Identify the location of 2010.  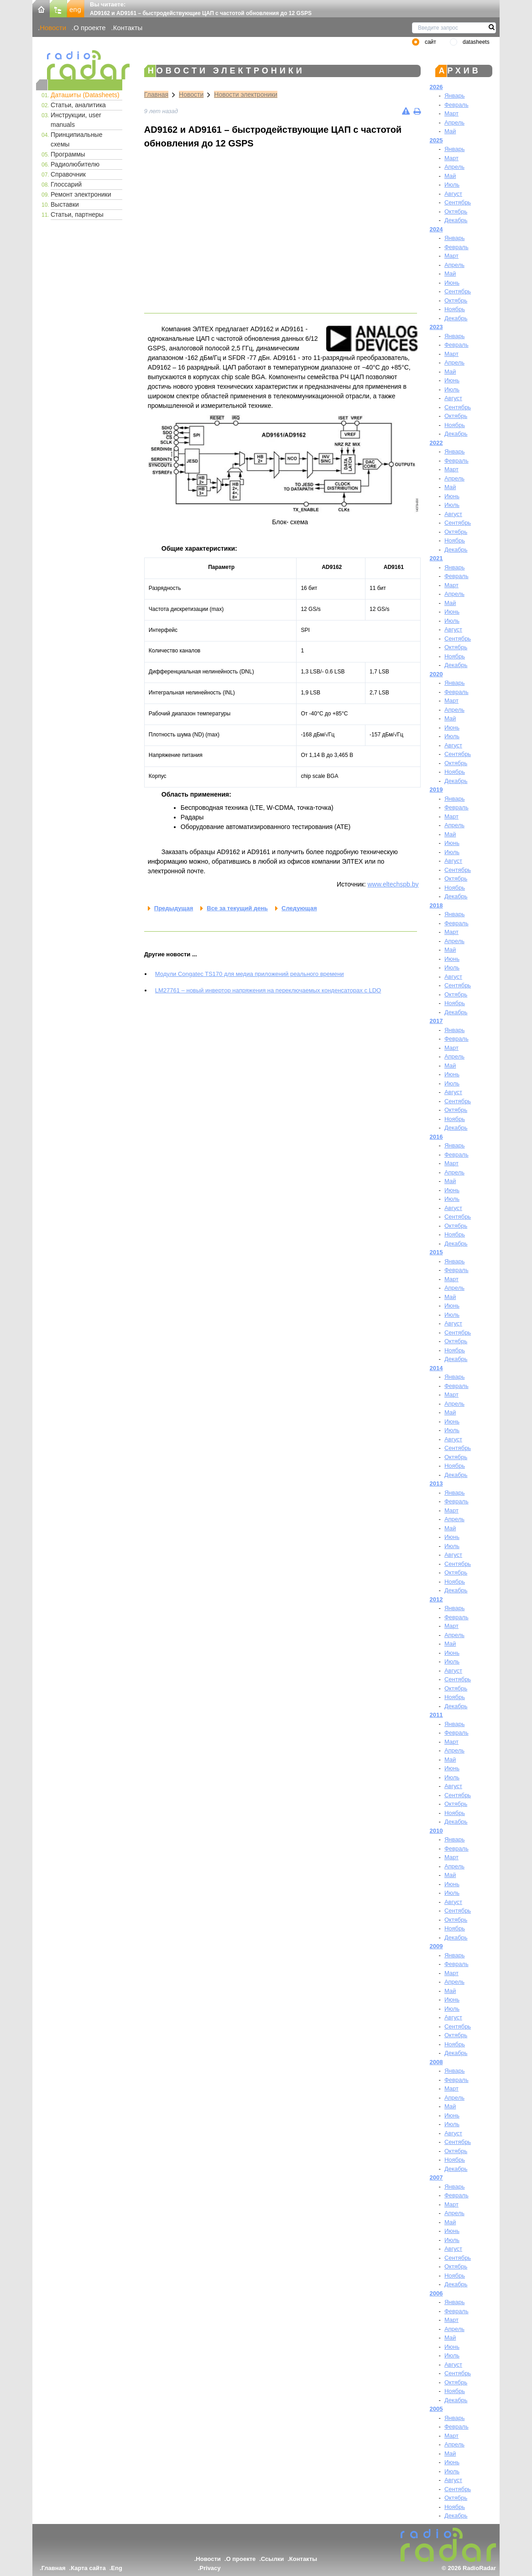
(436, 1830).